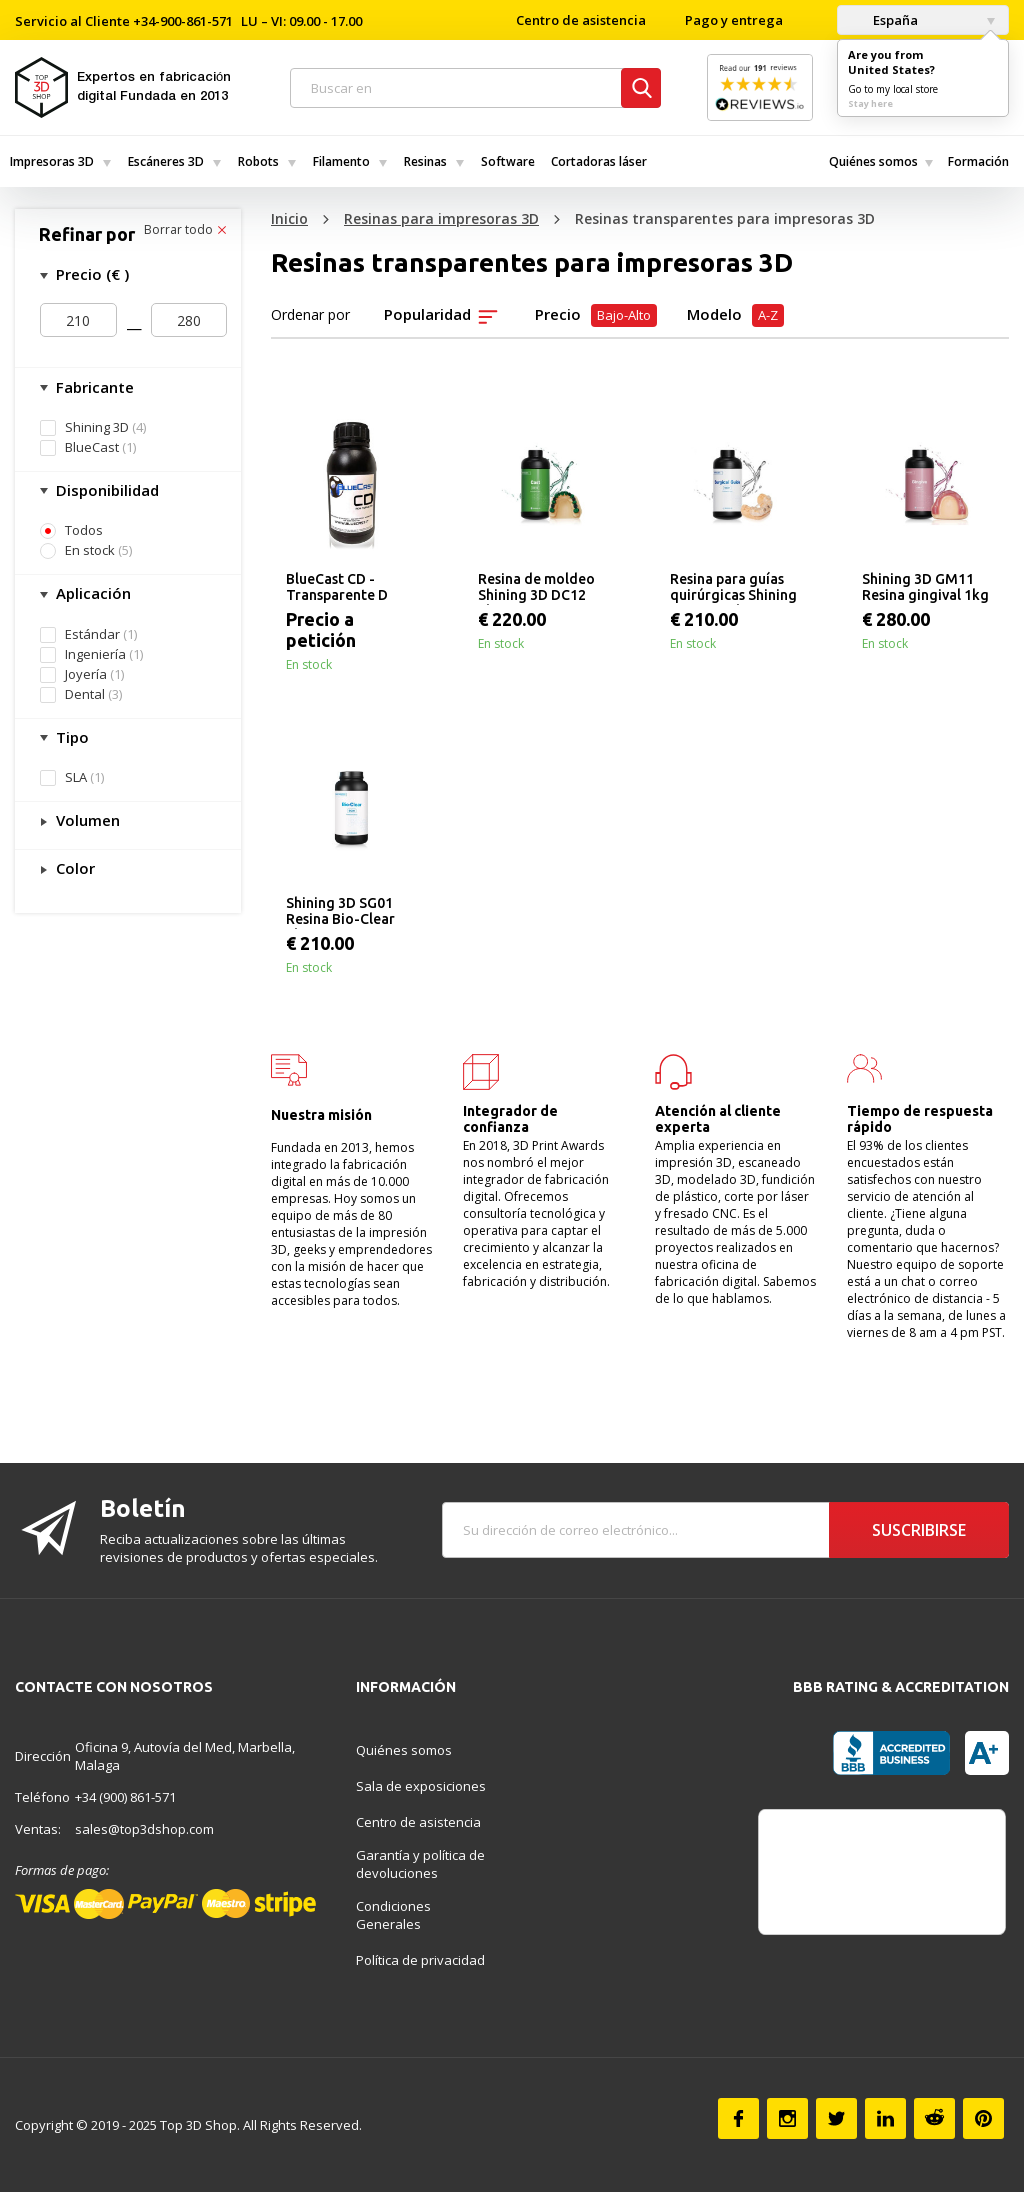  Describe the element at coordinates (144, 1829) in the screenshot. I see `sales@top3dshop.com` at that location.